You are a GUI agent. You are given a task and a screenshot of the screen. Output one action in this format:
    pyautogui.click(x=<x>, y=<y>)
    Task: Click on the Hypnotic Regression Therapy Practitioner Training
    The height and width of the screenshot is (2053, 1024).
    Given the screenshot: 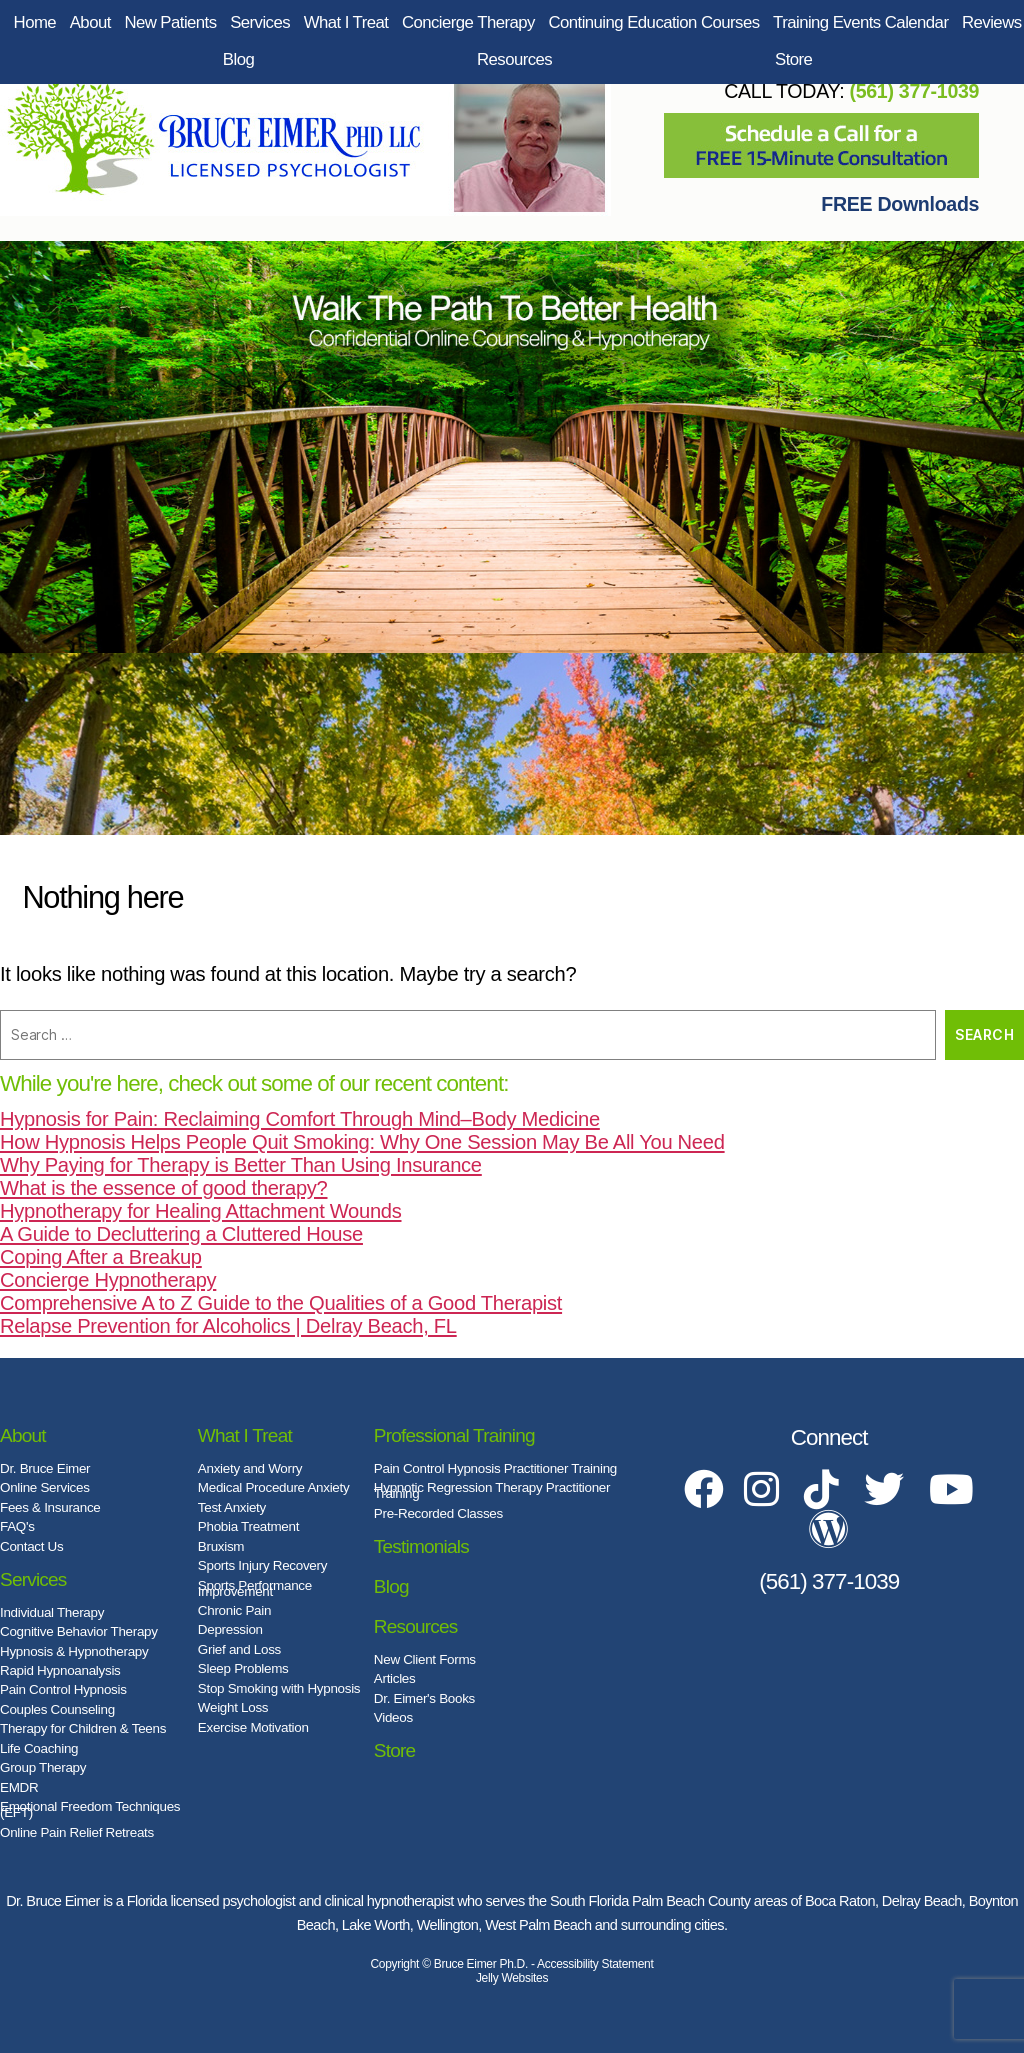 What is the action you would take?
    pyautogui.click(x=492, y=1490)
    